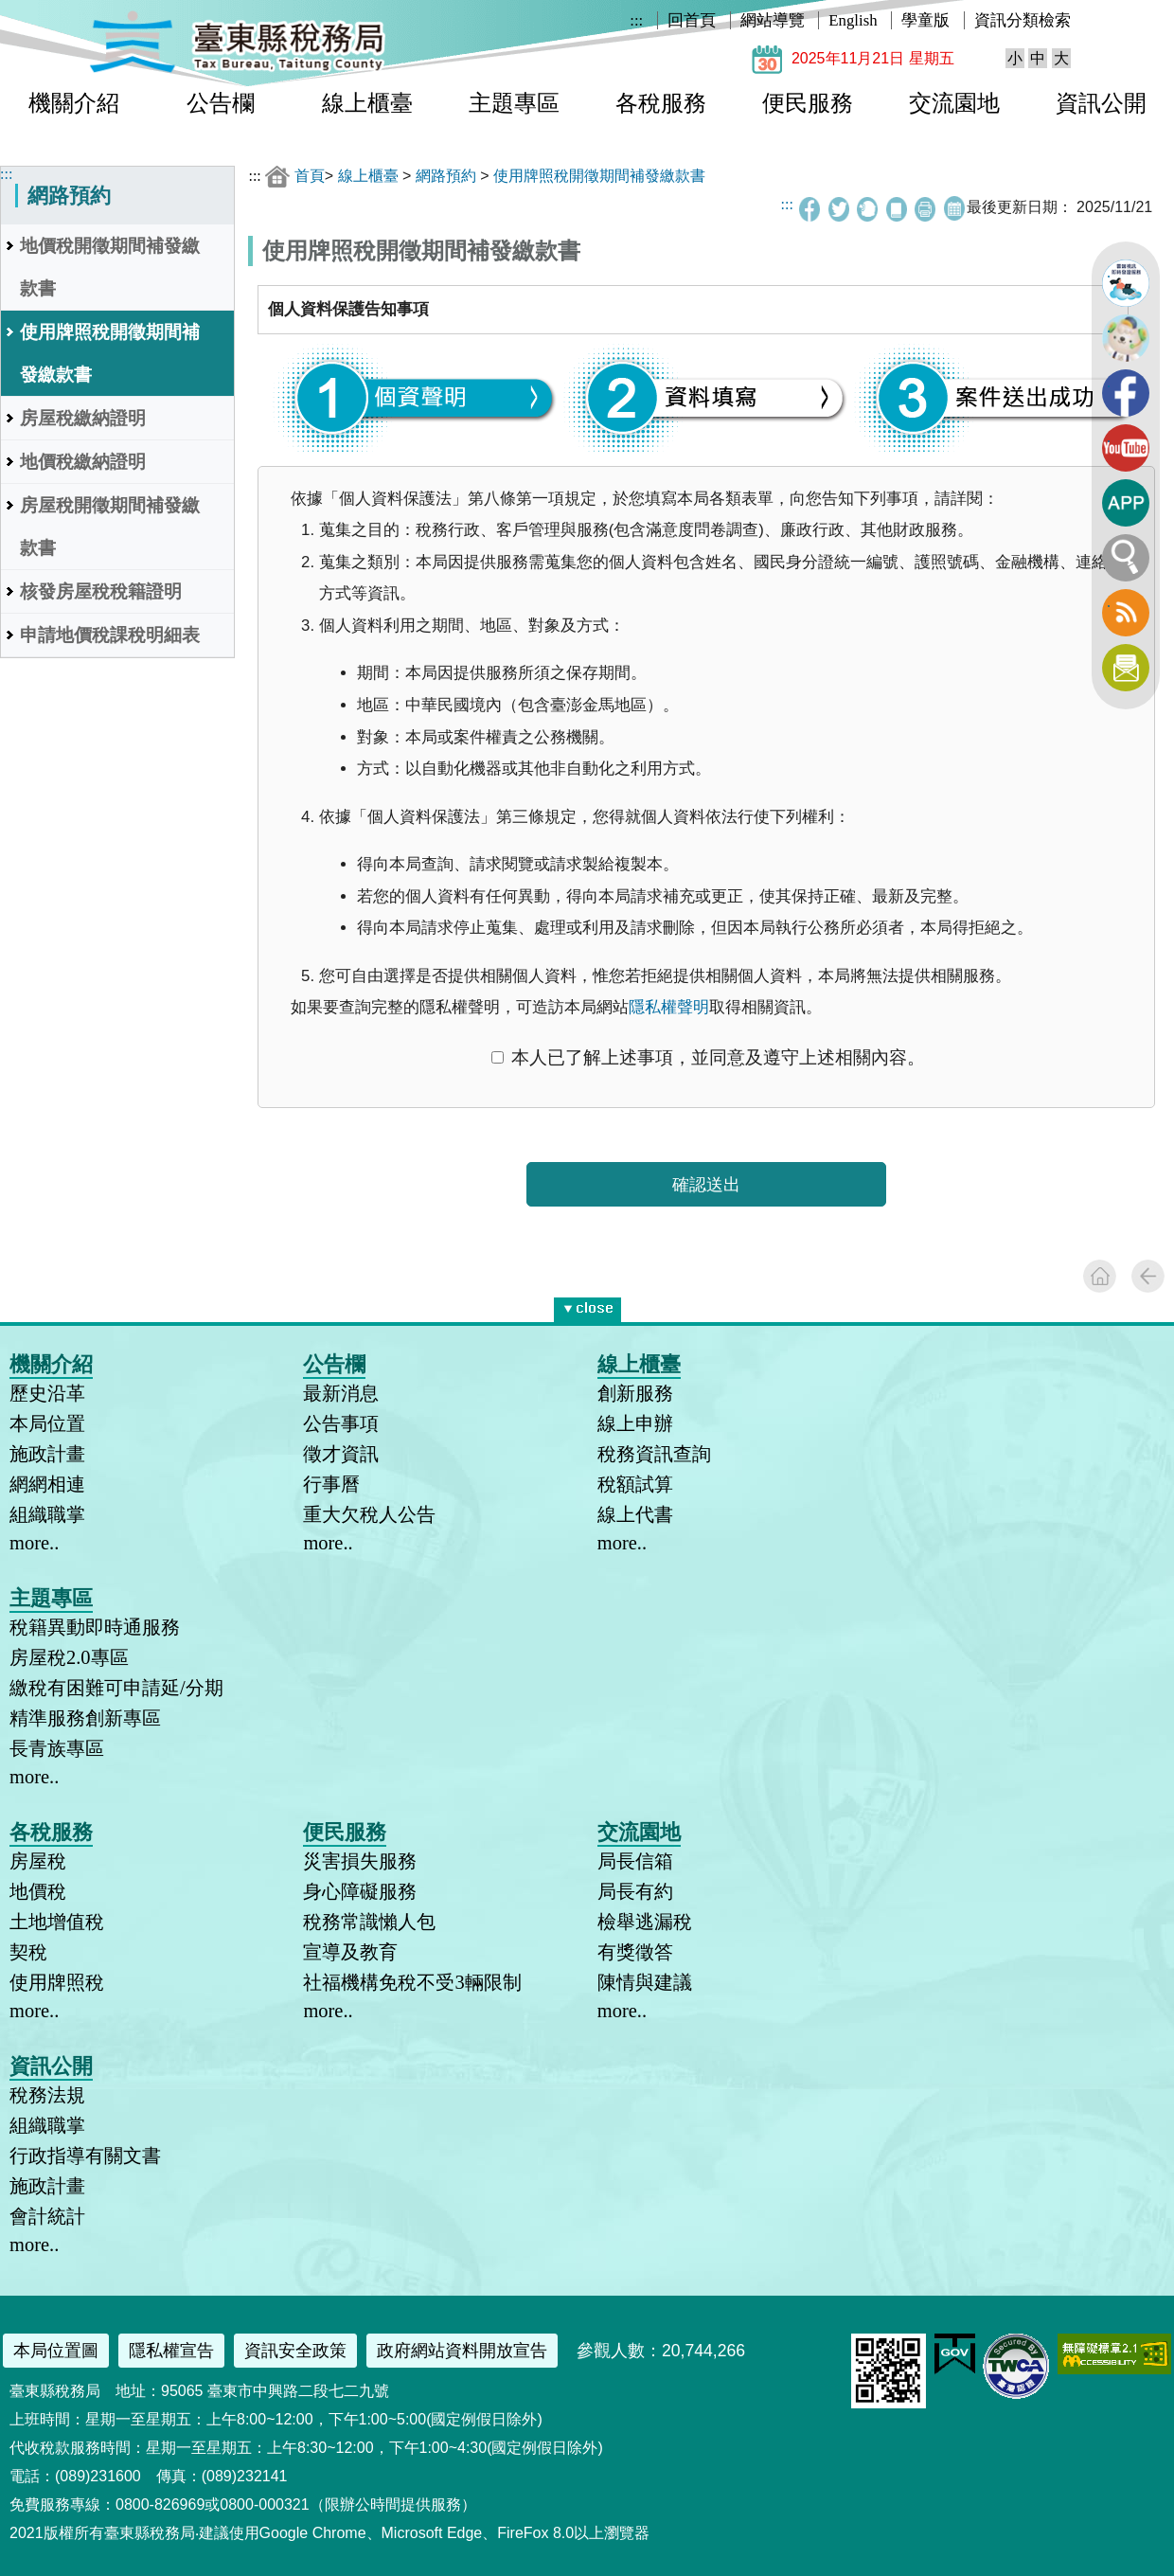 This screenshot has height=2576, width=1174. What do you see at coordinates (360, 1891) in the screenshot?
I see `身心障礙服務` at bounding box center [360, 1891].